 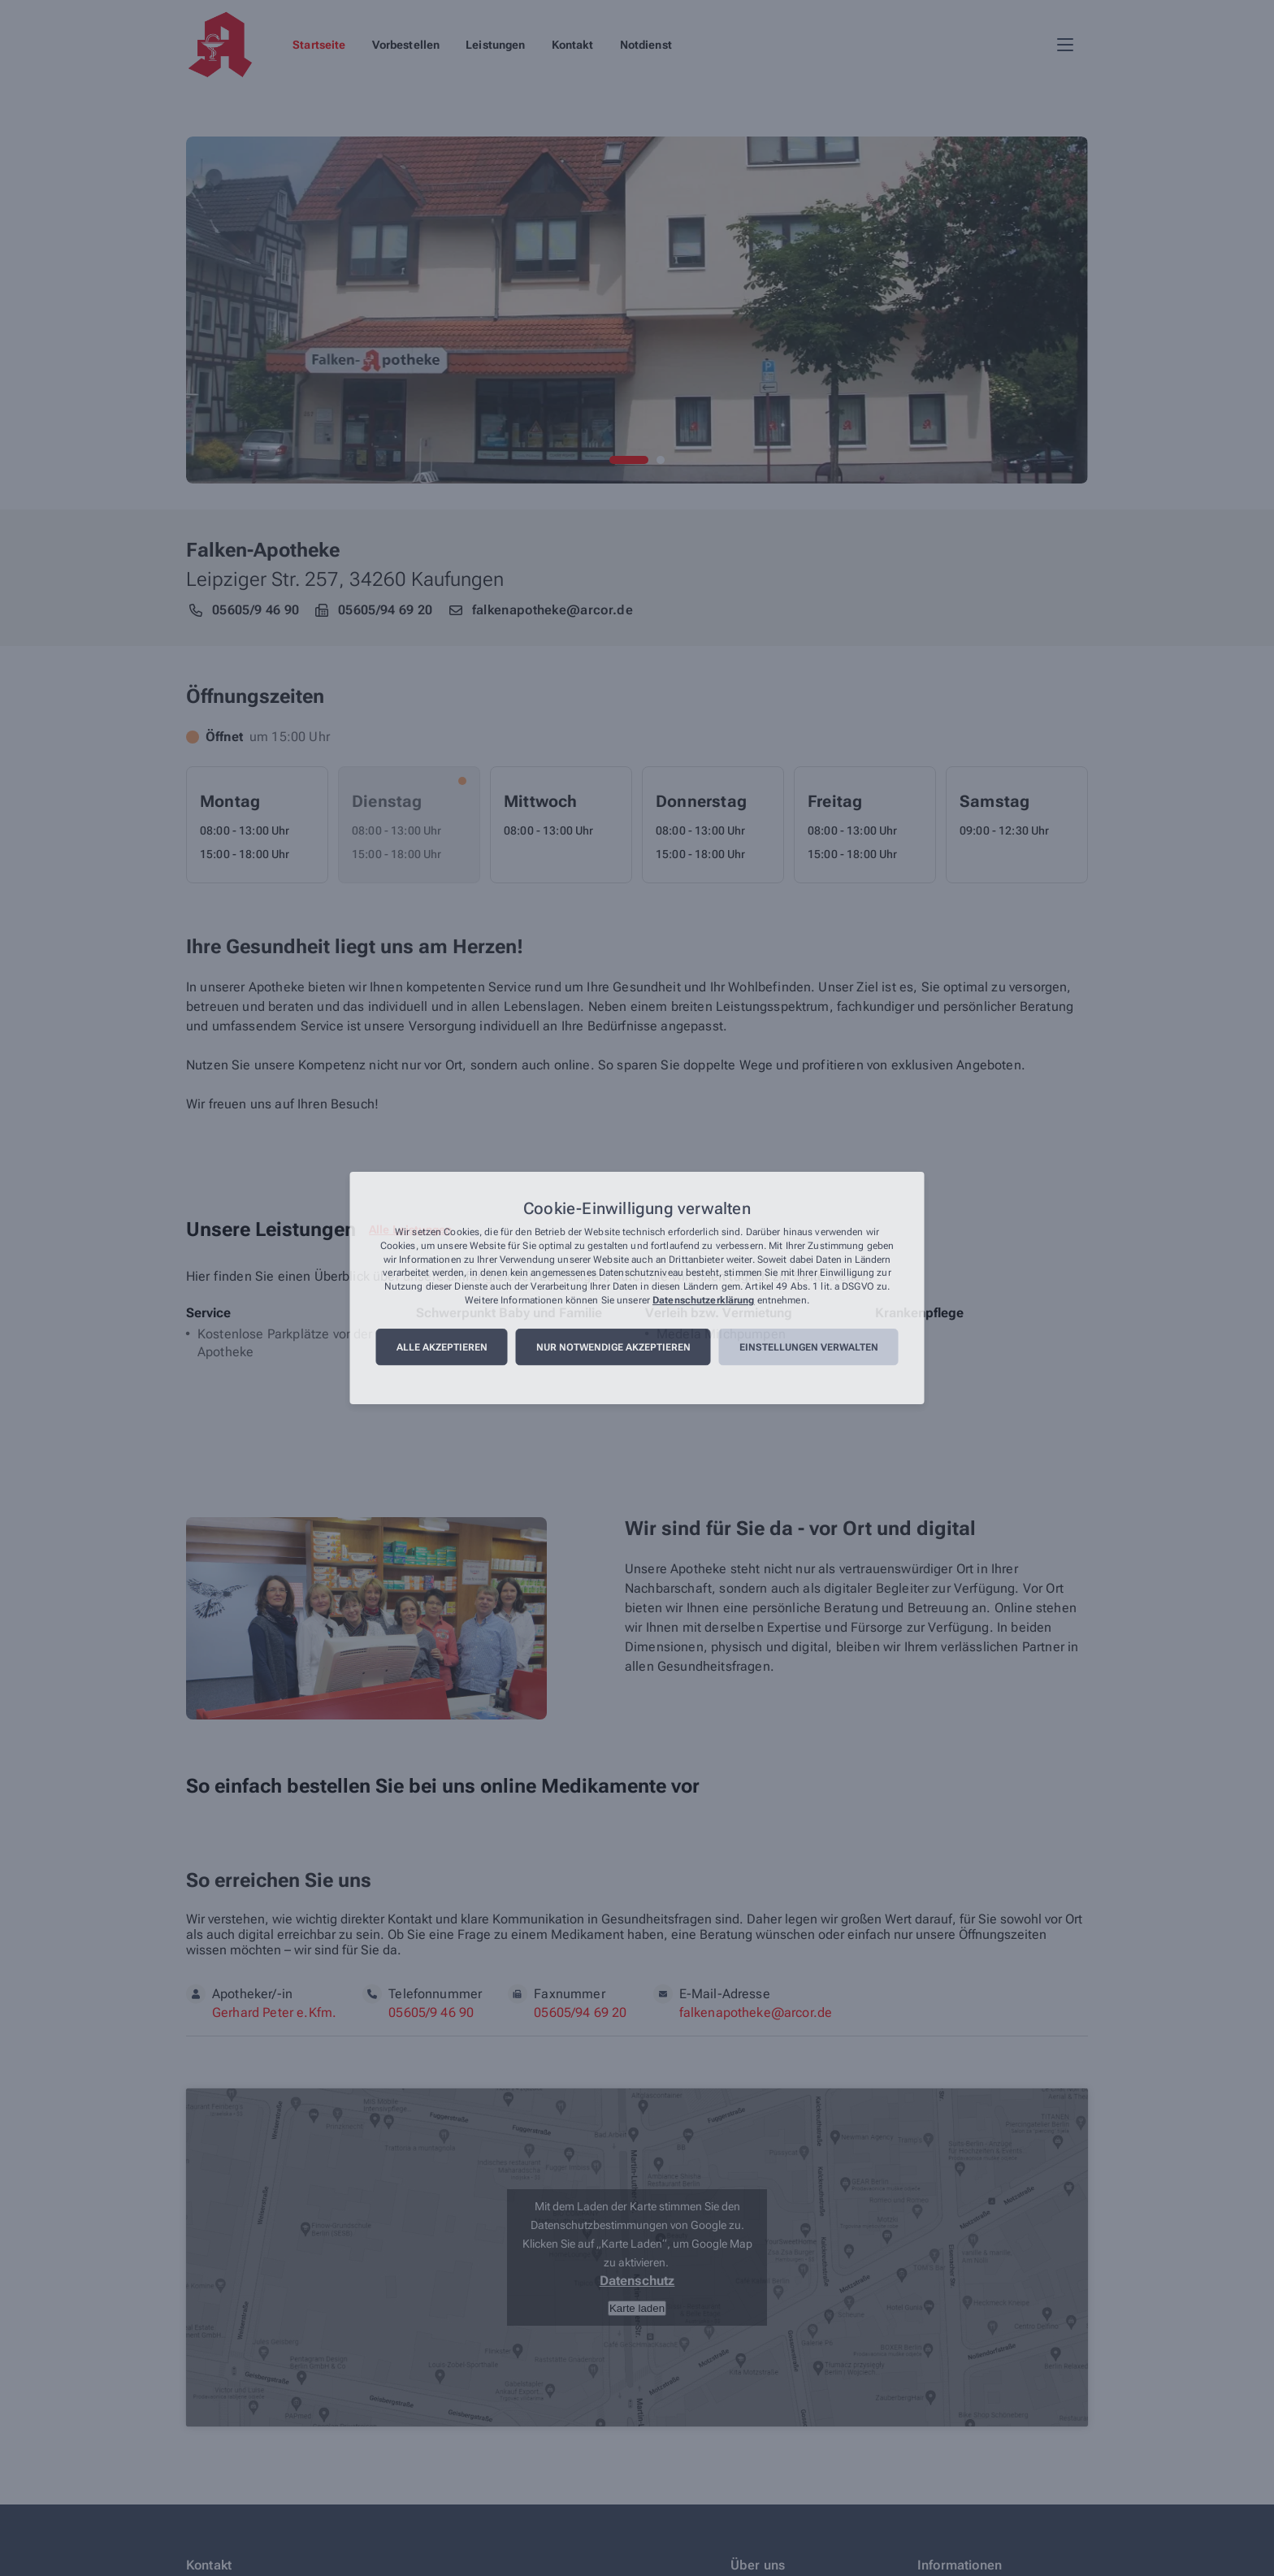 I want to click on Einstellungen verwalten, so click(x=808, y=1347).